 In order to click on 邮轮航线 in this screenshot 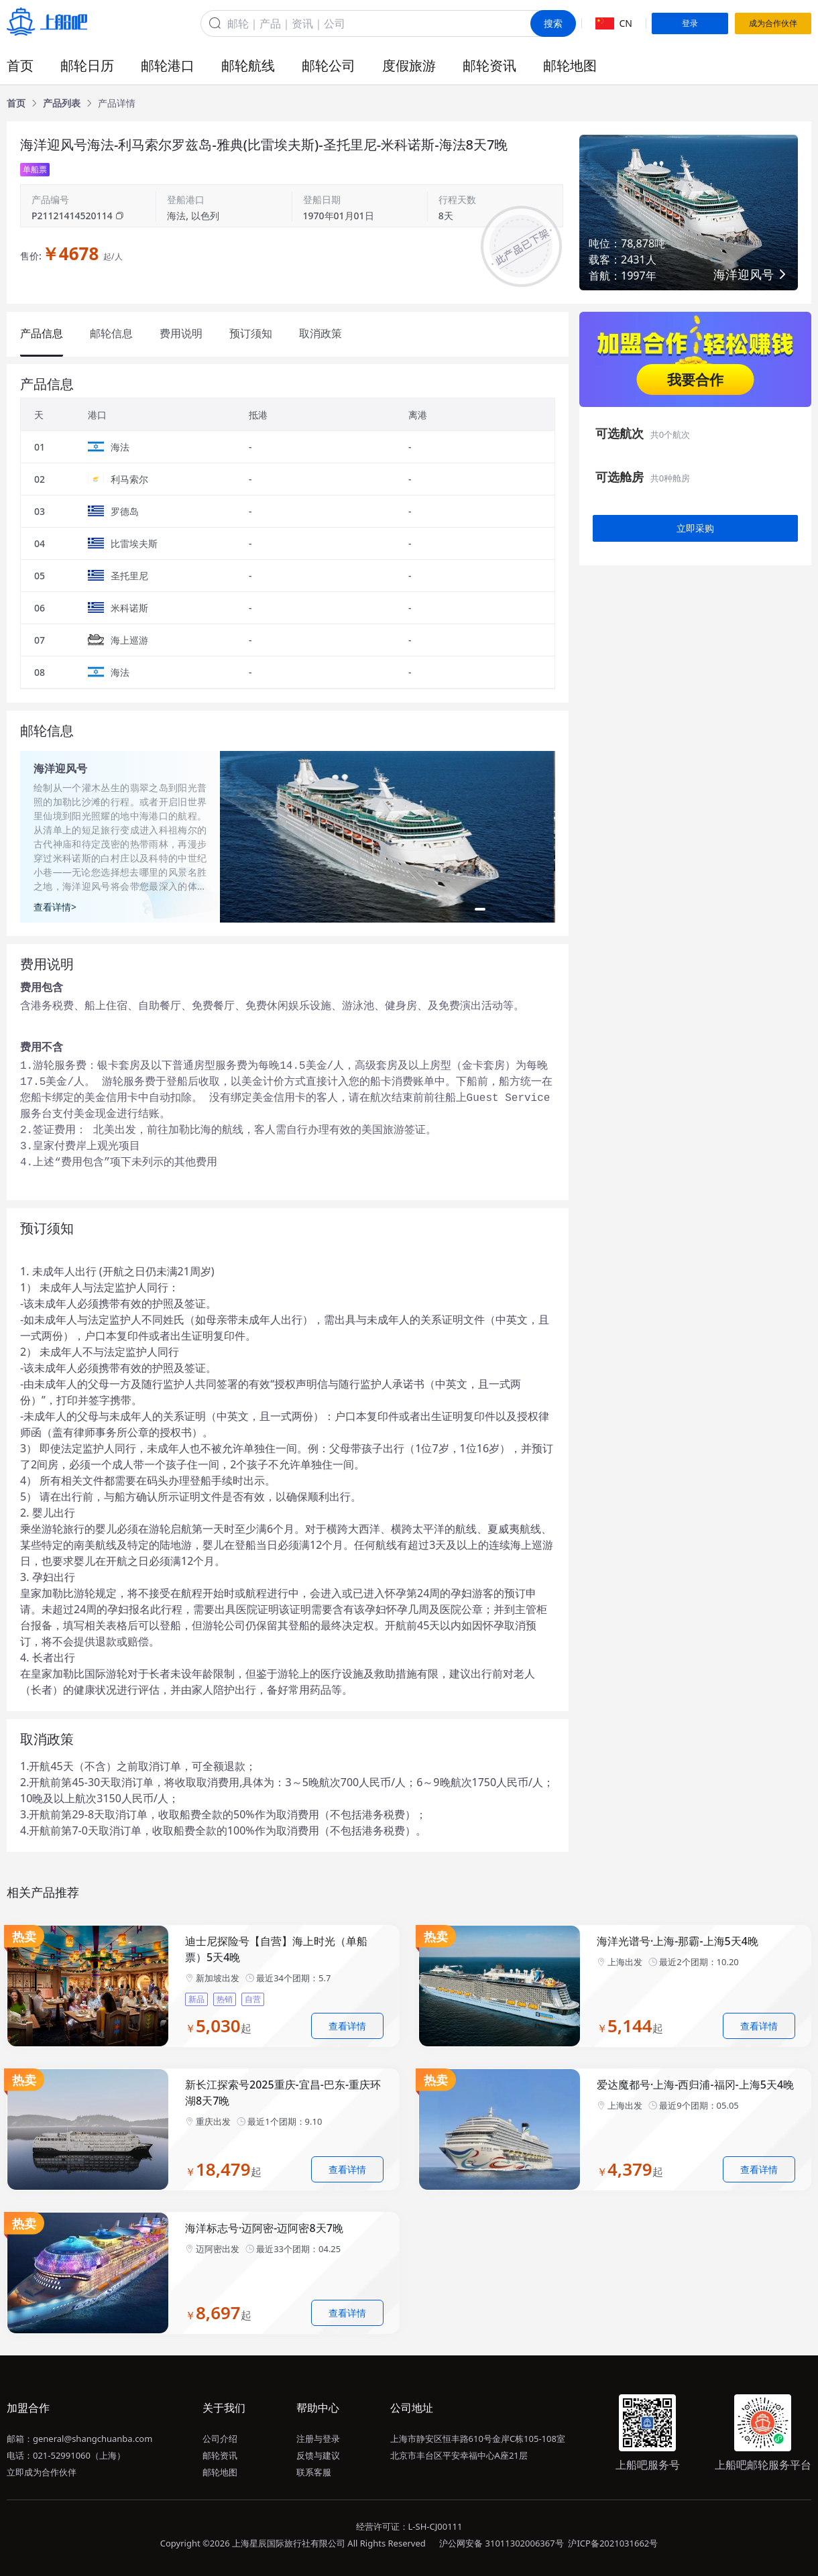, I will do `click(248, 65)`.